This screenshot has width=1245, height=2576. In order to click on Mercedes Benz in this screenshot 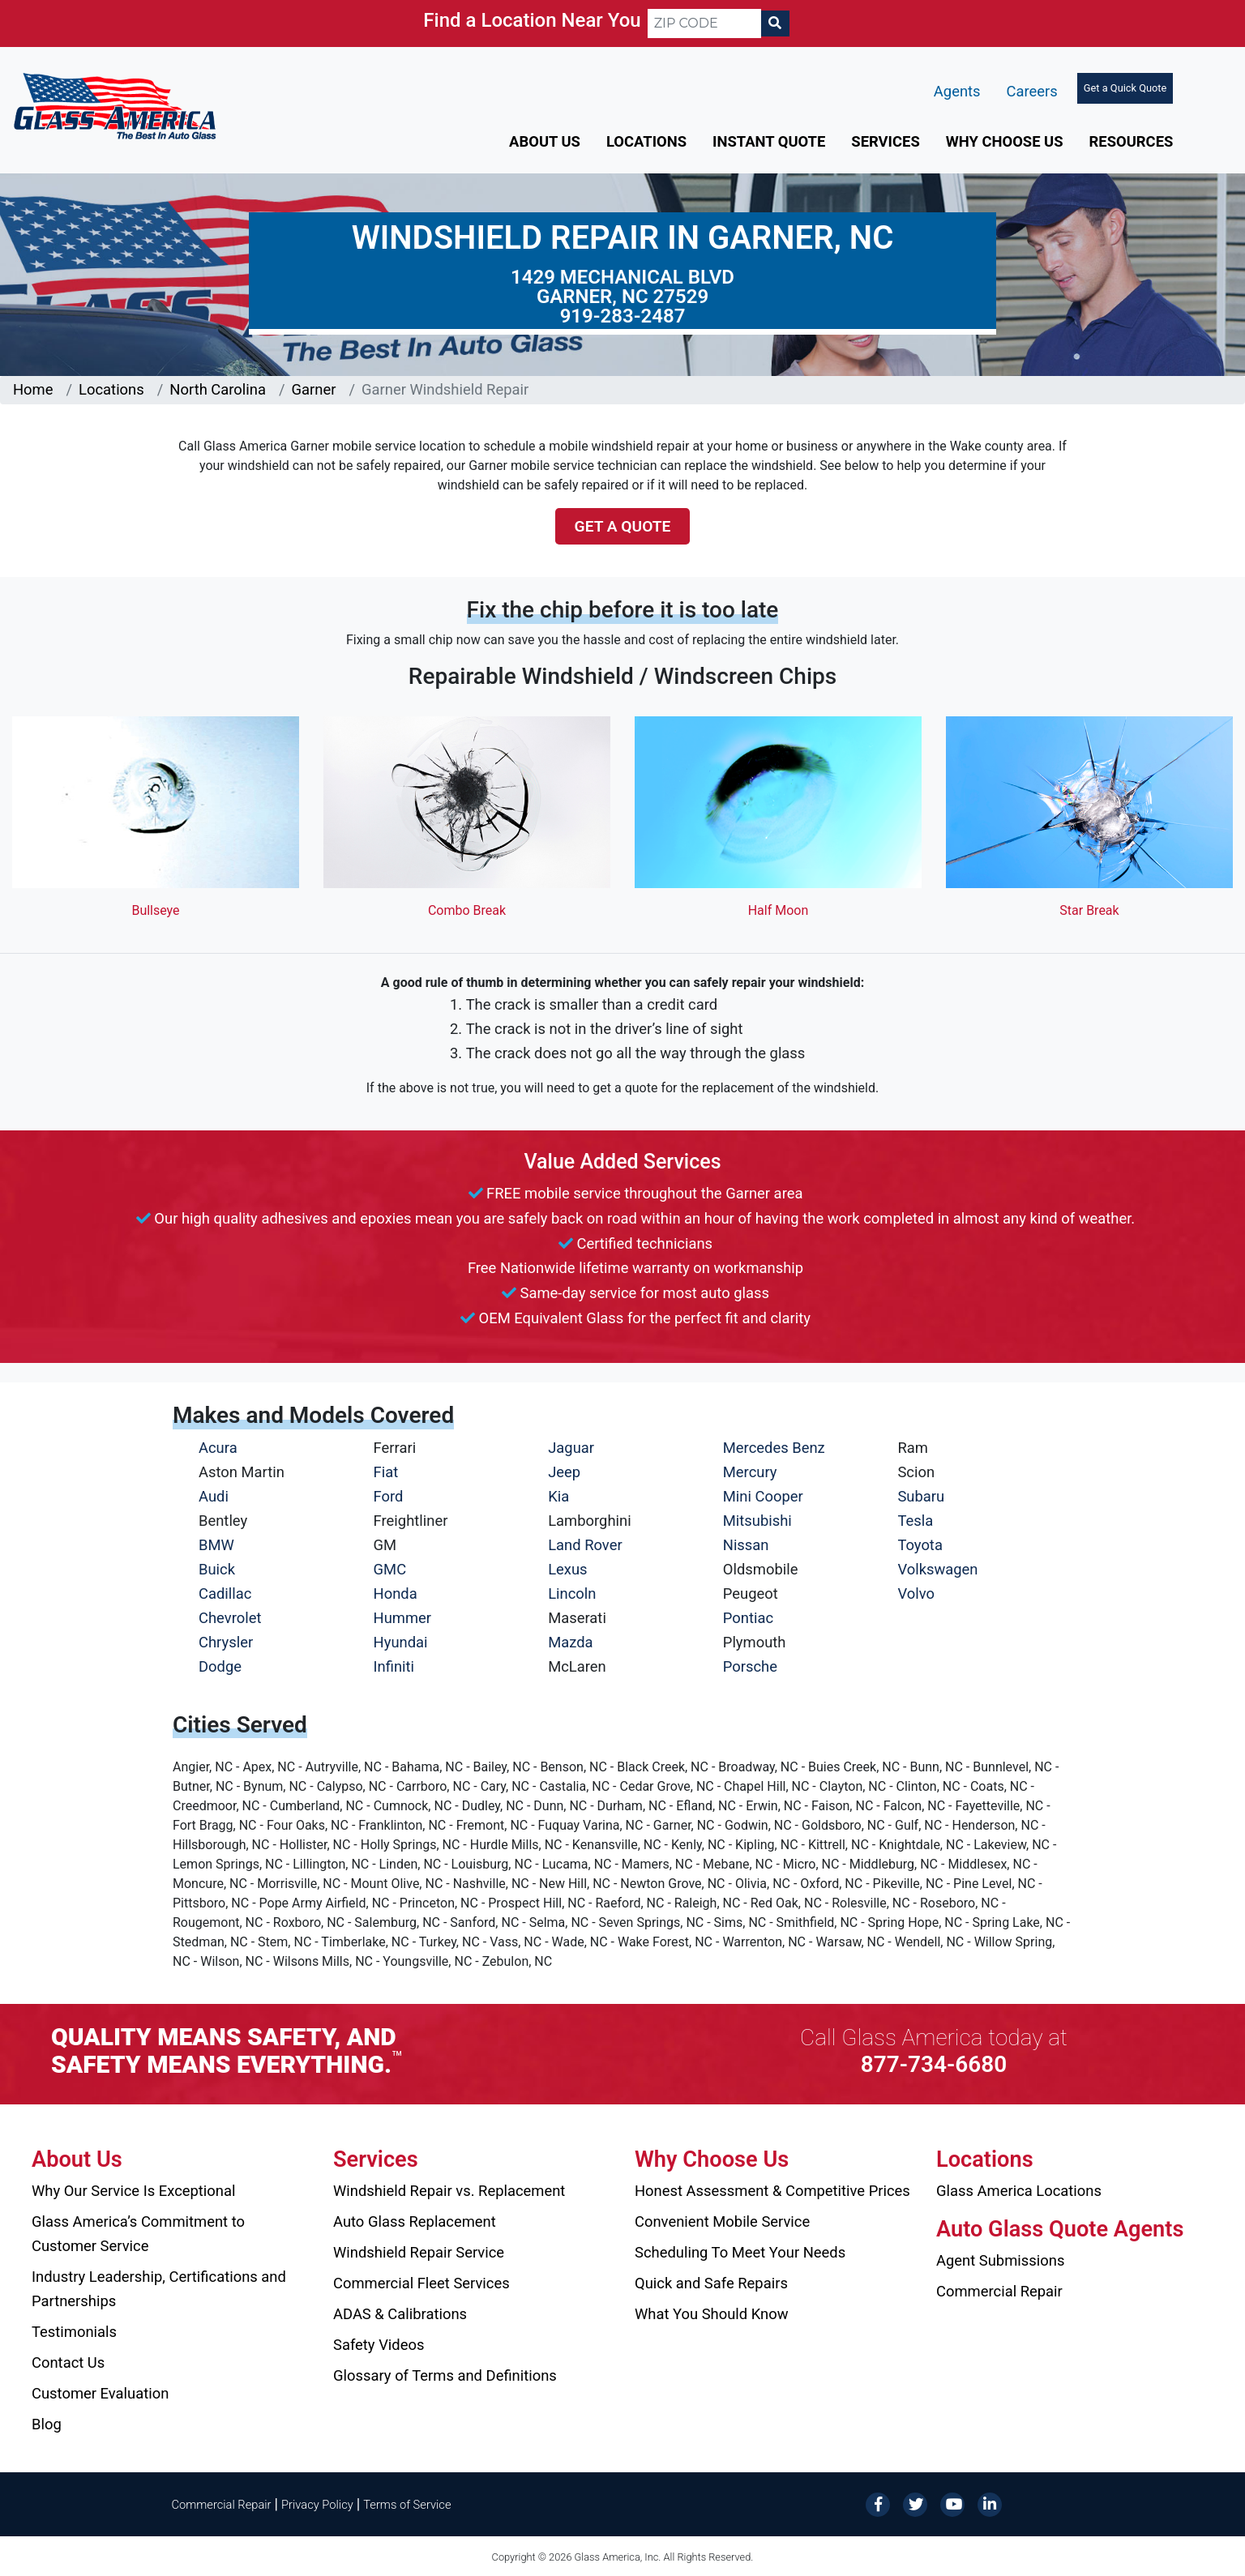, I will do `click(774, 1447)`.